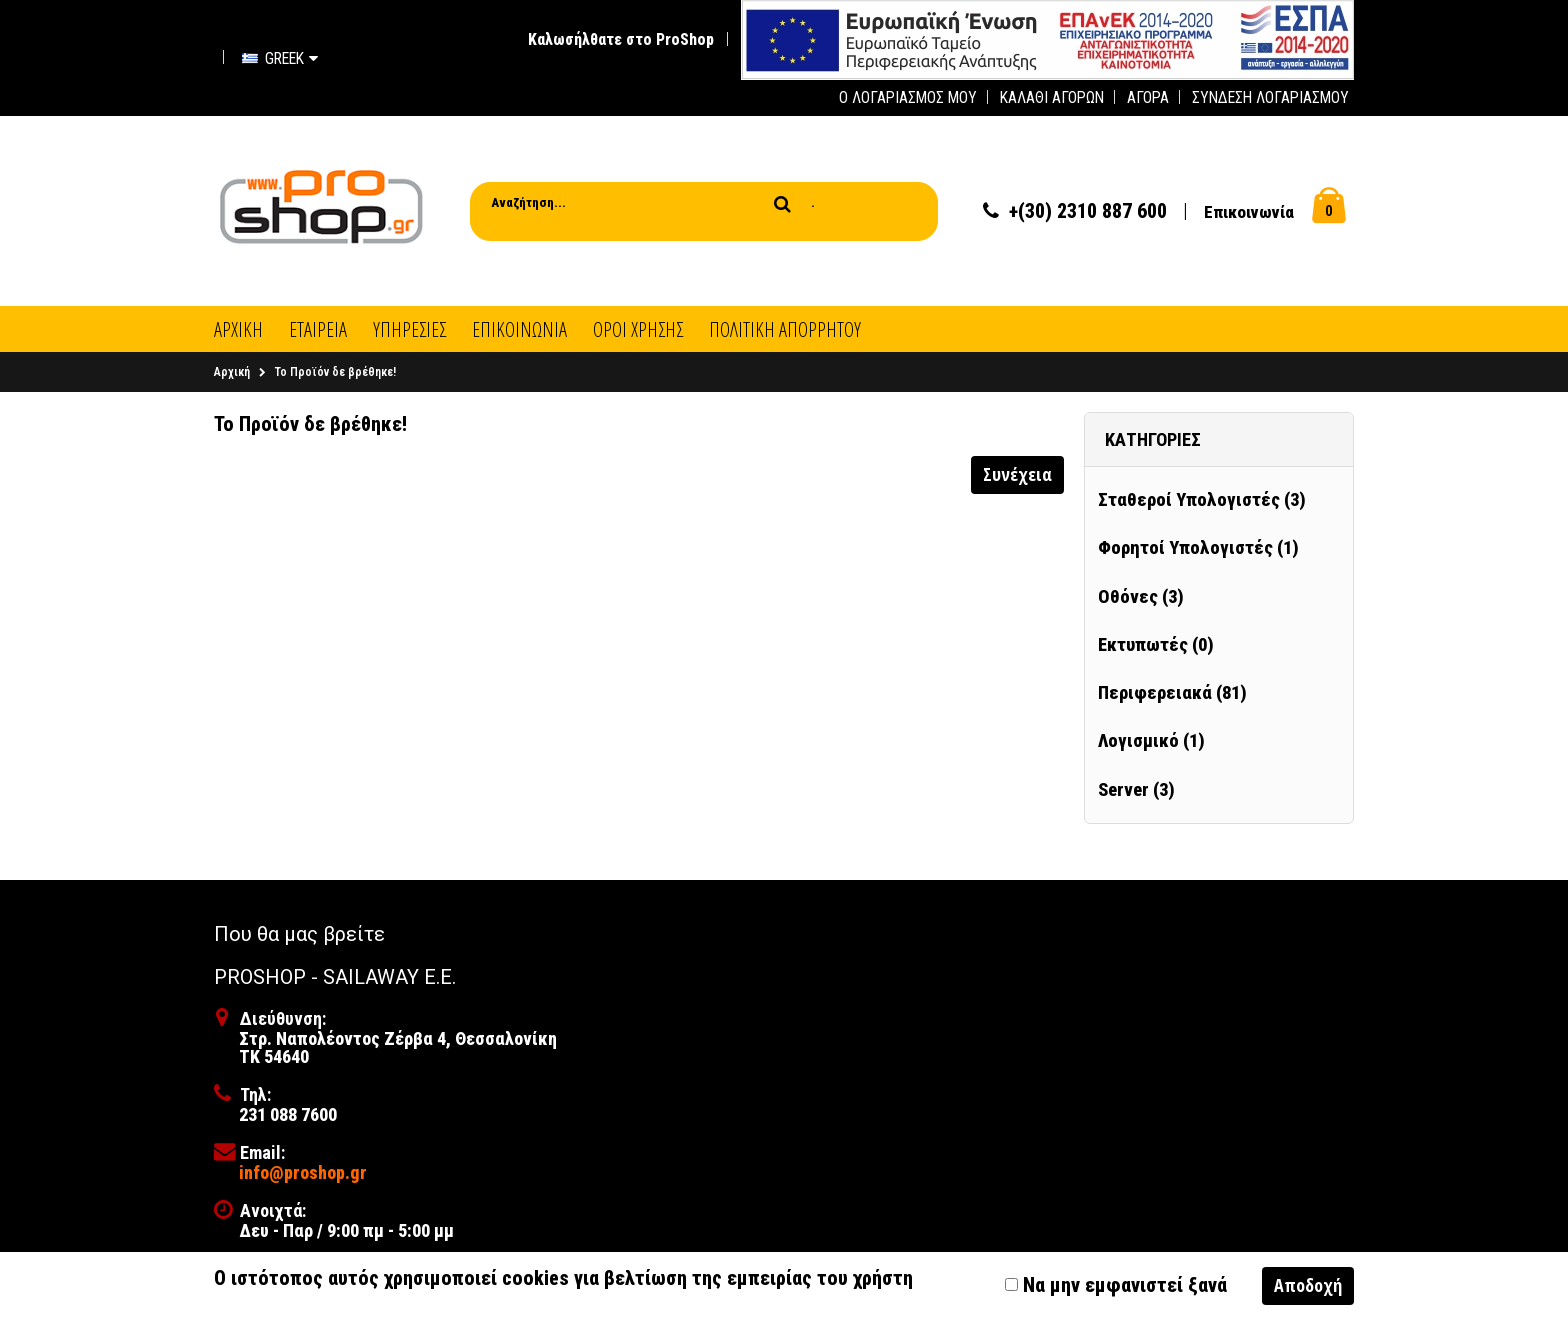 The image size is (1568, 1320). I want to click on Καλάθι Αγορών, so click(1052, 97).